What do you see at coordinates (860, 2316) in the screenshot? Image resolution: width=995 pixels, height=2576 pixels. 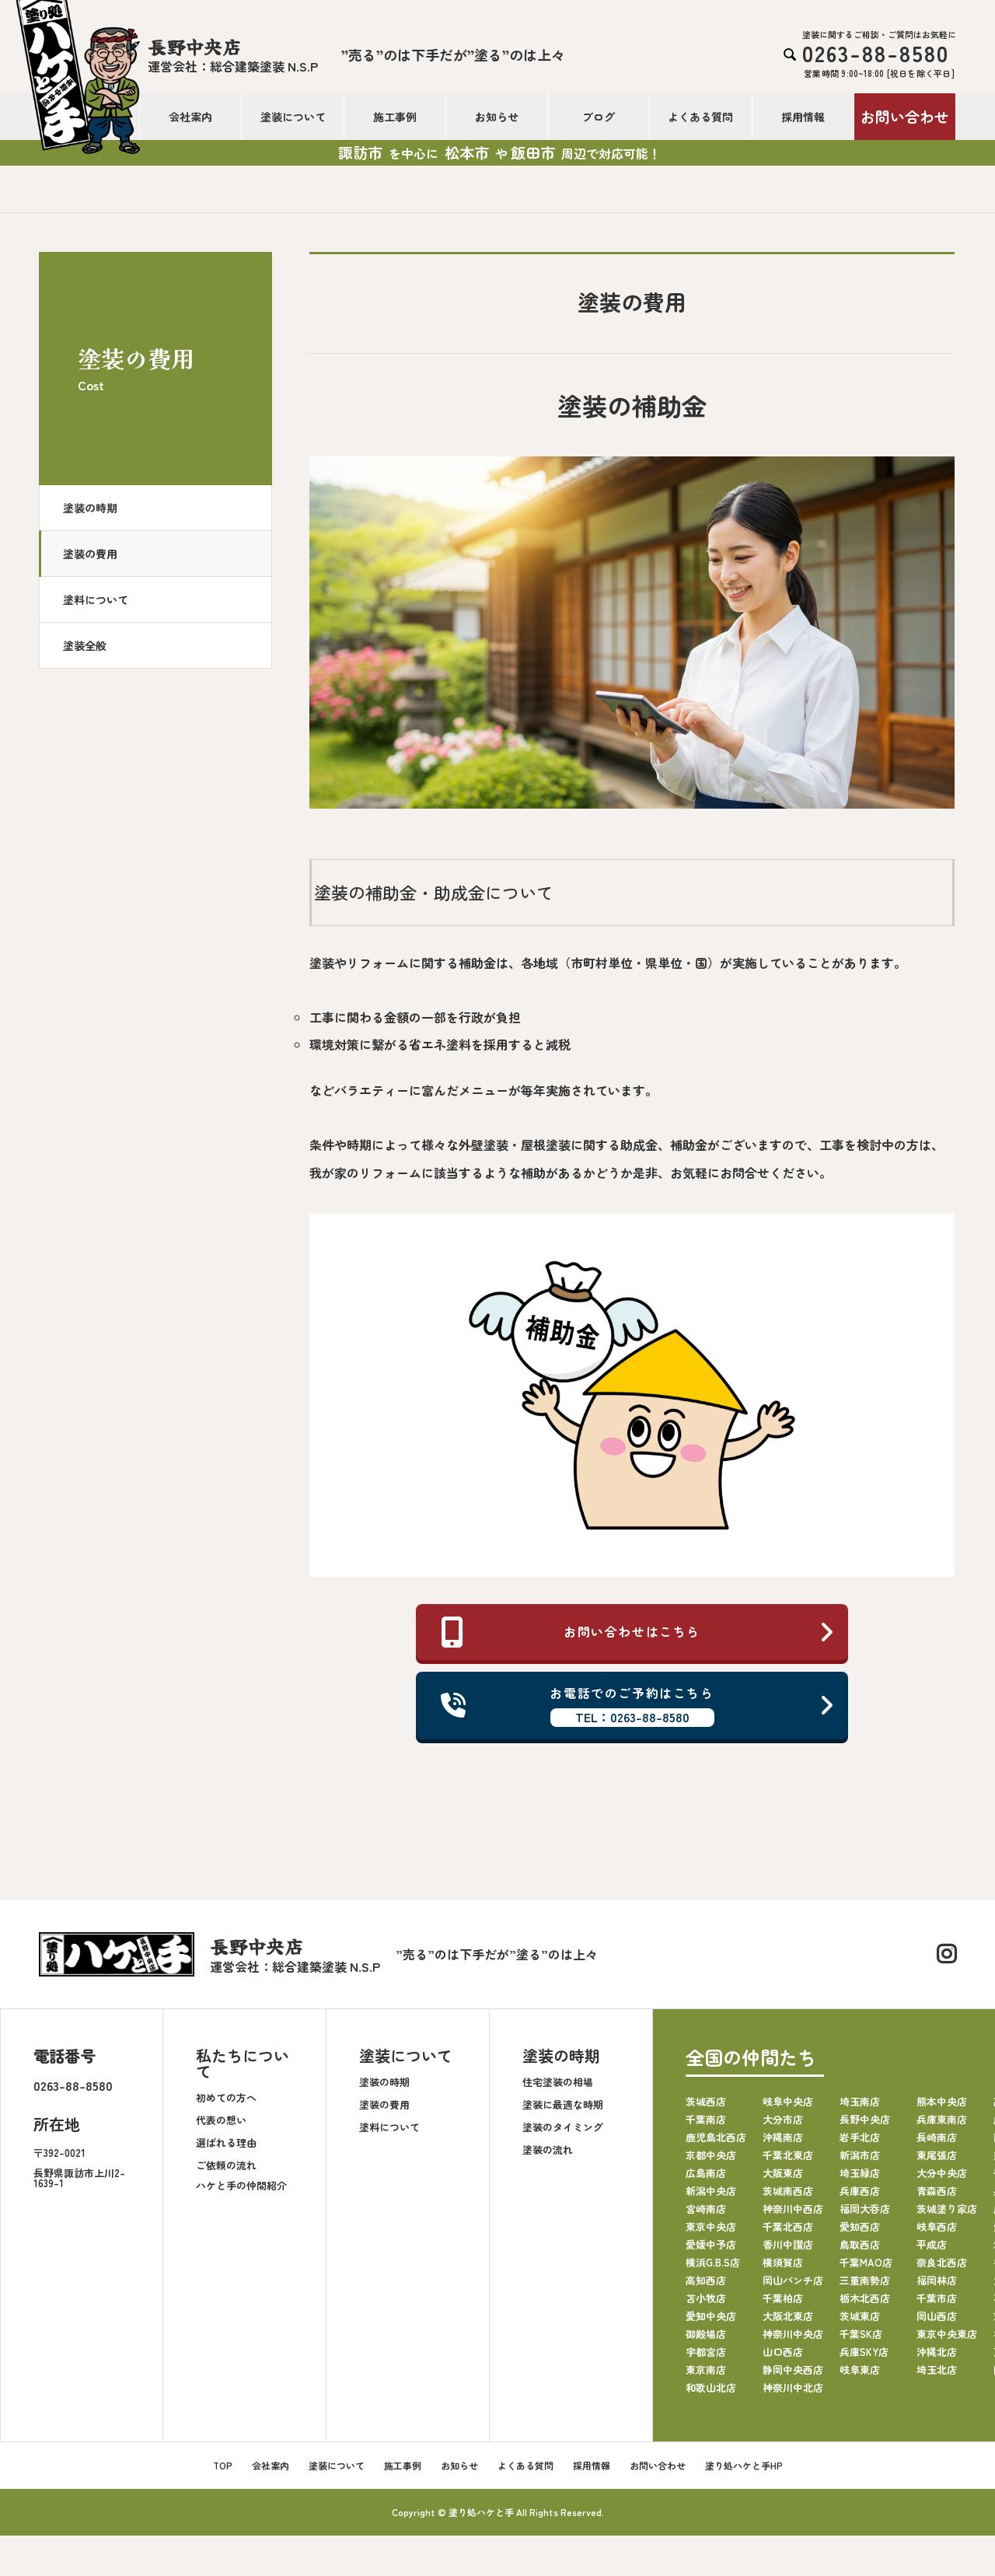 I see `茨城東店` at bounding box center [860, 2316].